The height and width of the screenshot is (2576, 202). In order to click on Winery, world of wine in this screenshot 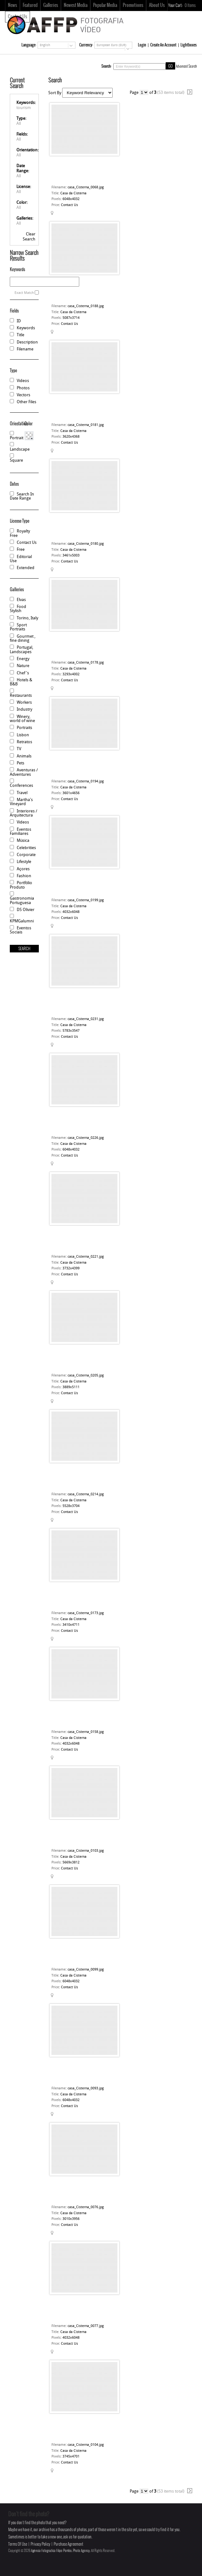, I will do `click(22, 719)`.